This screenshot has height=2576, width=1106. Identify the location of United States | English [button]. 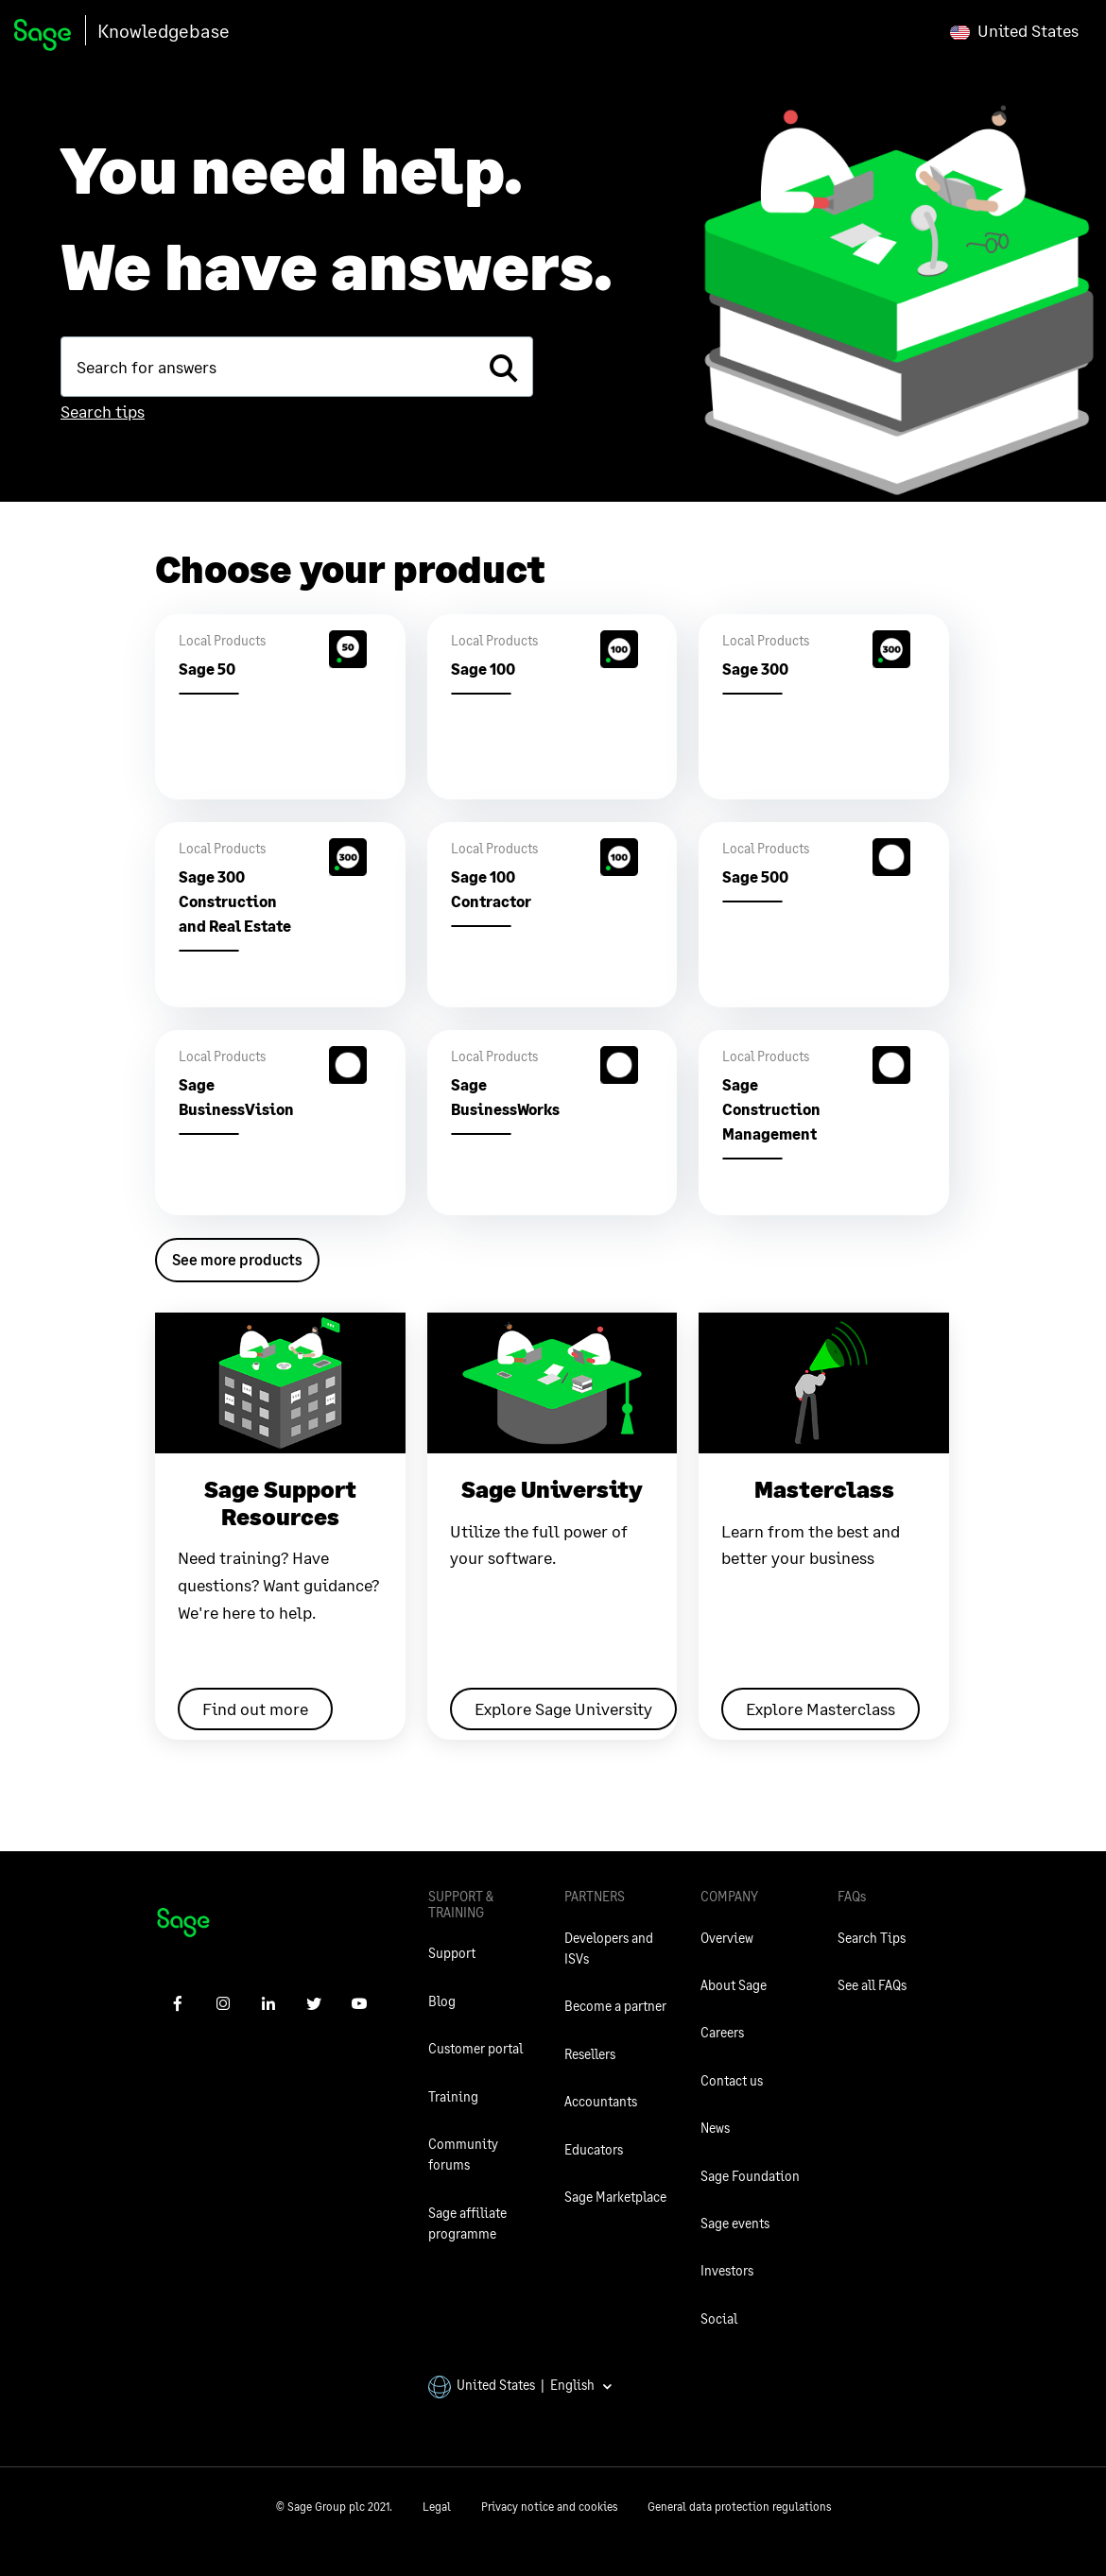
(520, 2385).